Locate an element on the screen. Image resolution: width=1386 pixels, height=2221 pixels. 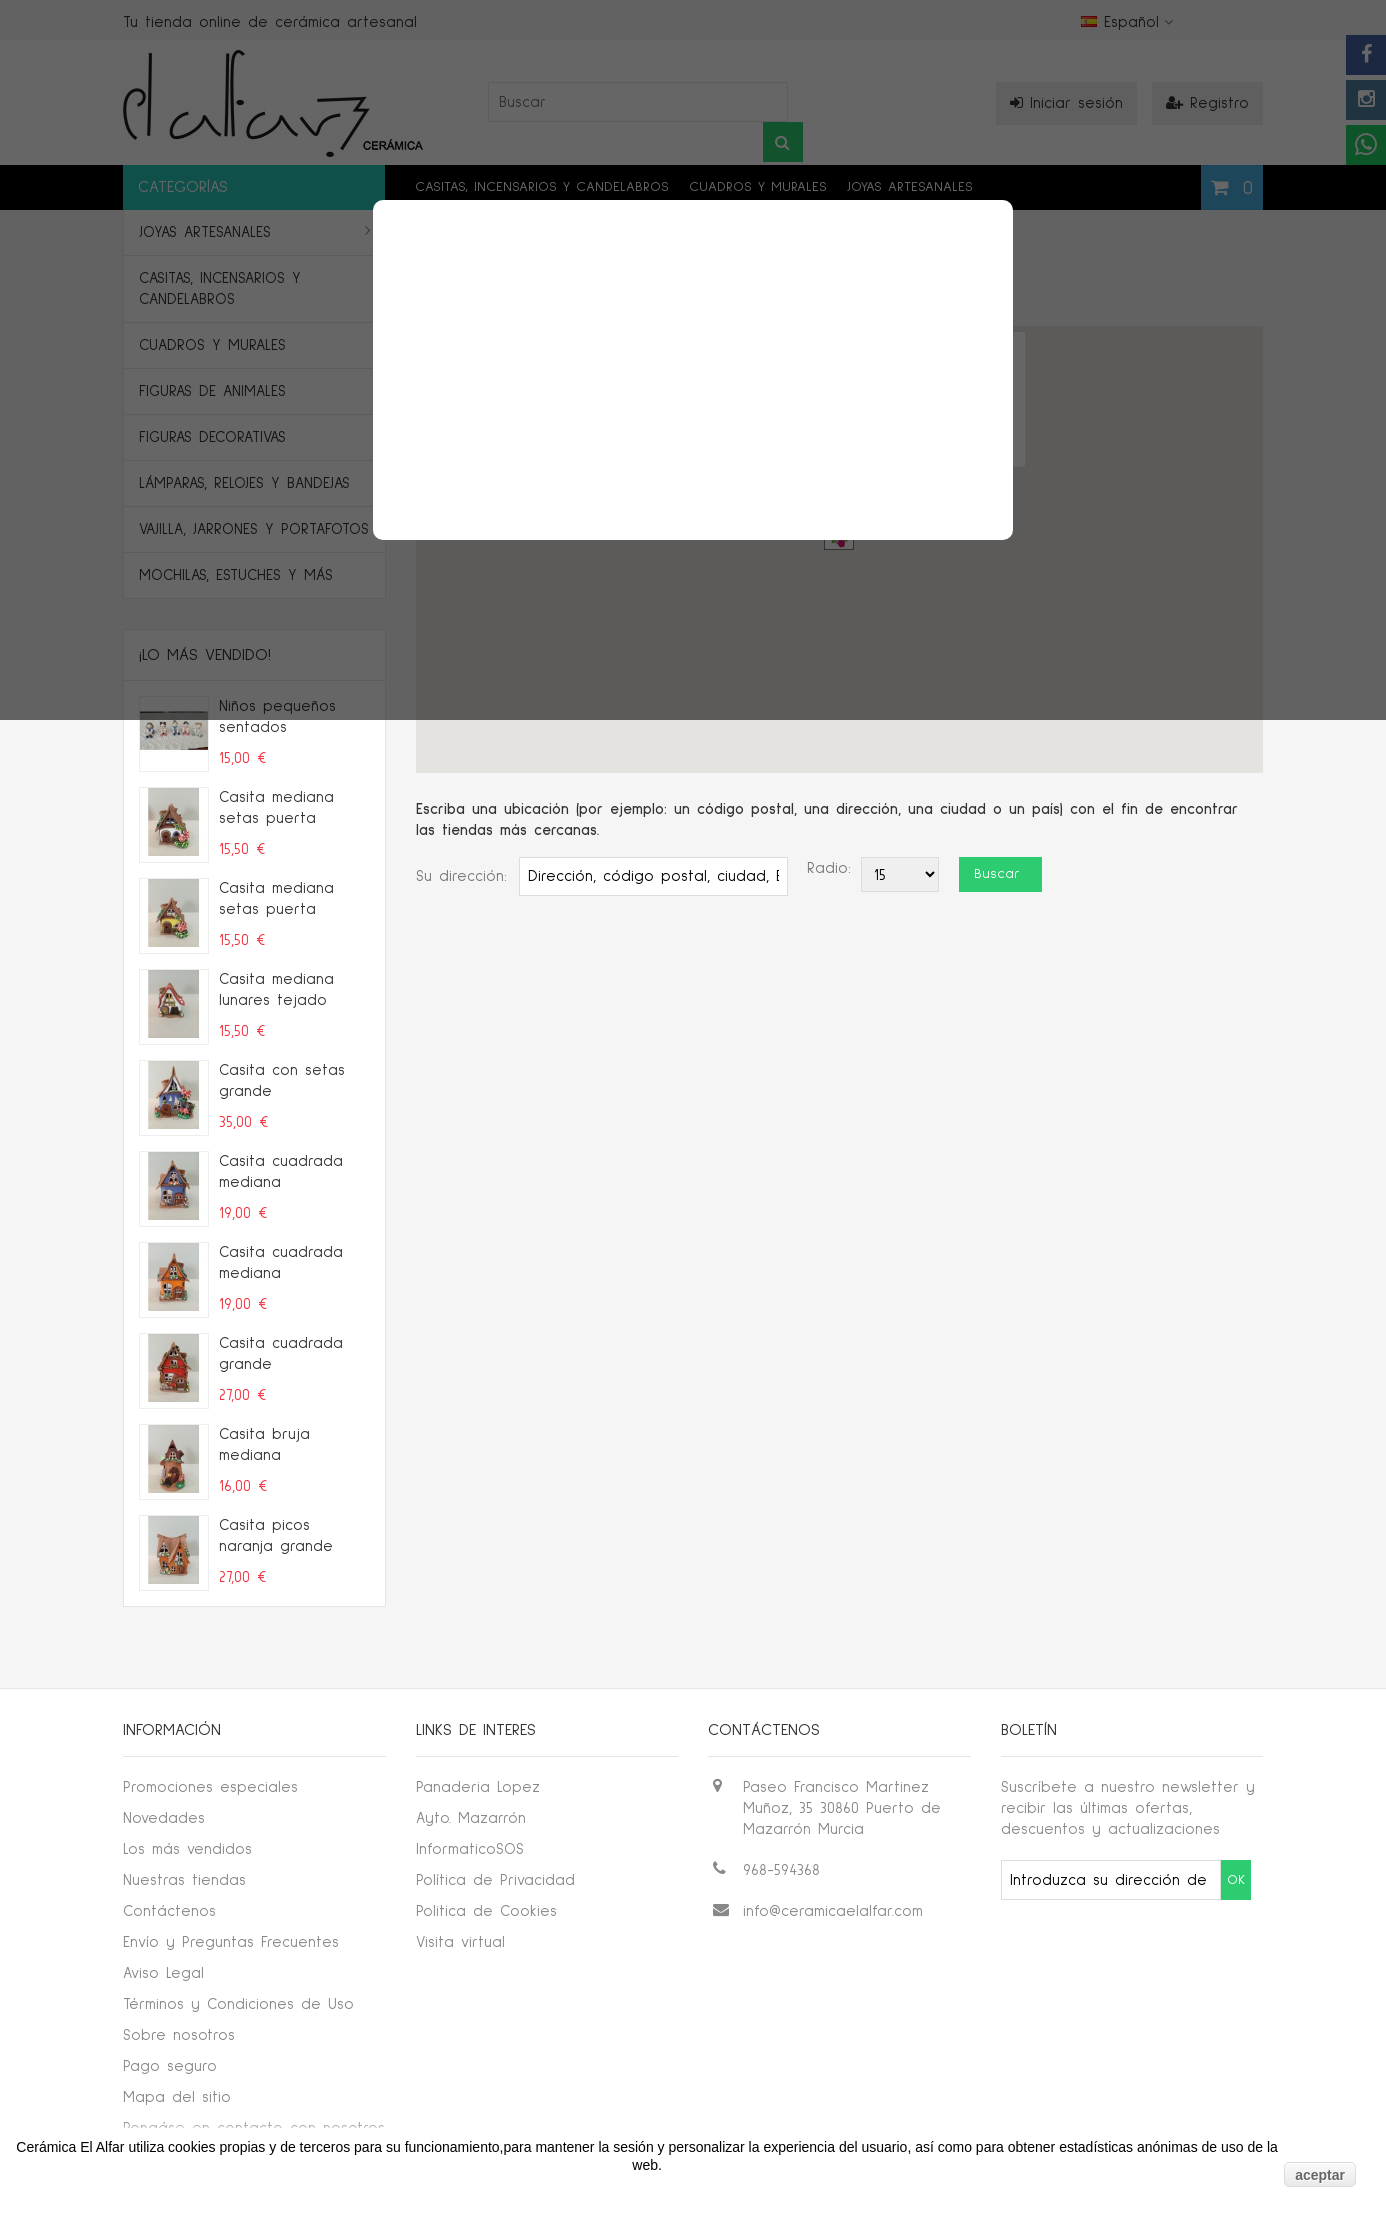
Casita cuadrada grande is located at coordinates (281, 1354).